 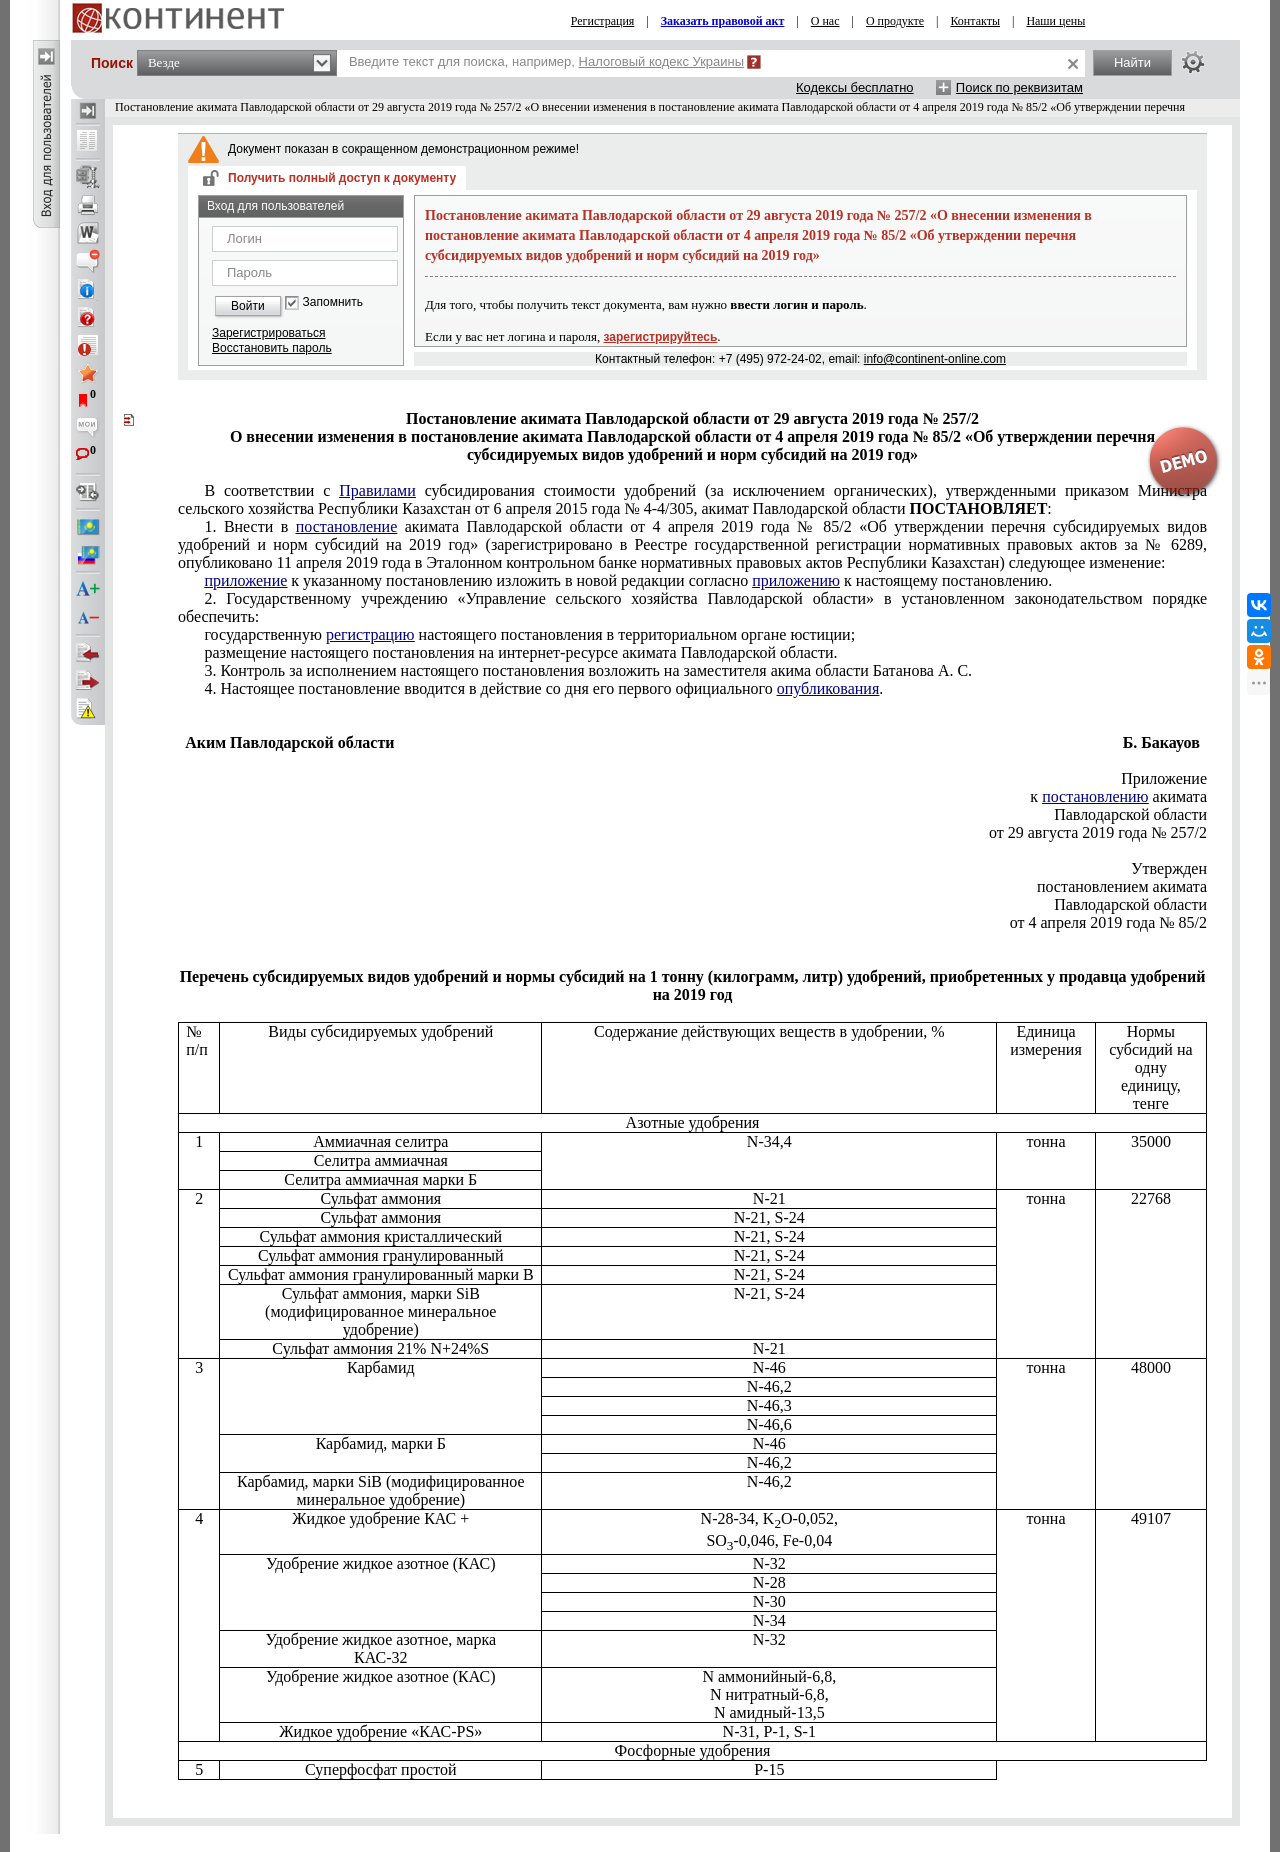 What do you see at coordinates (895, 21) in the screenshot?
I see `О продукте` at bounding box center [895, 21].